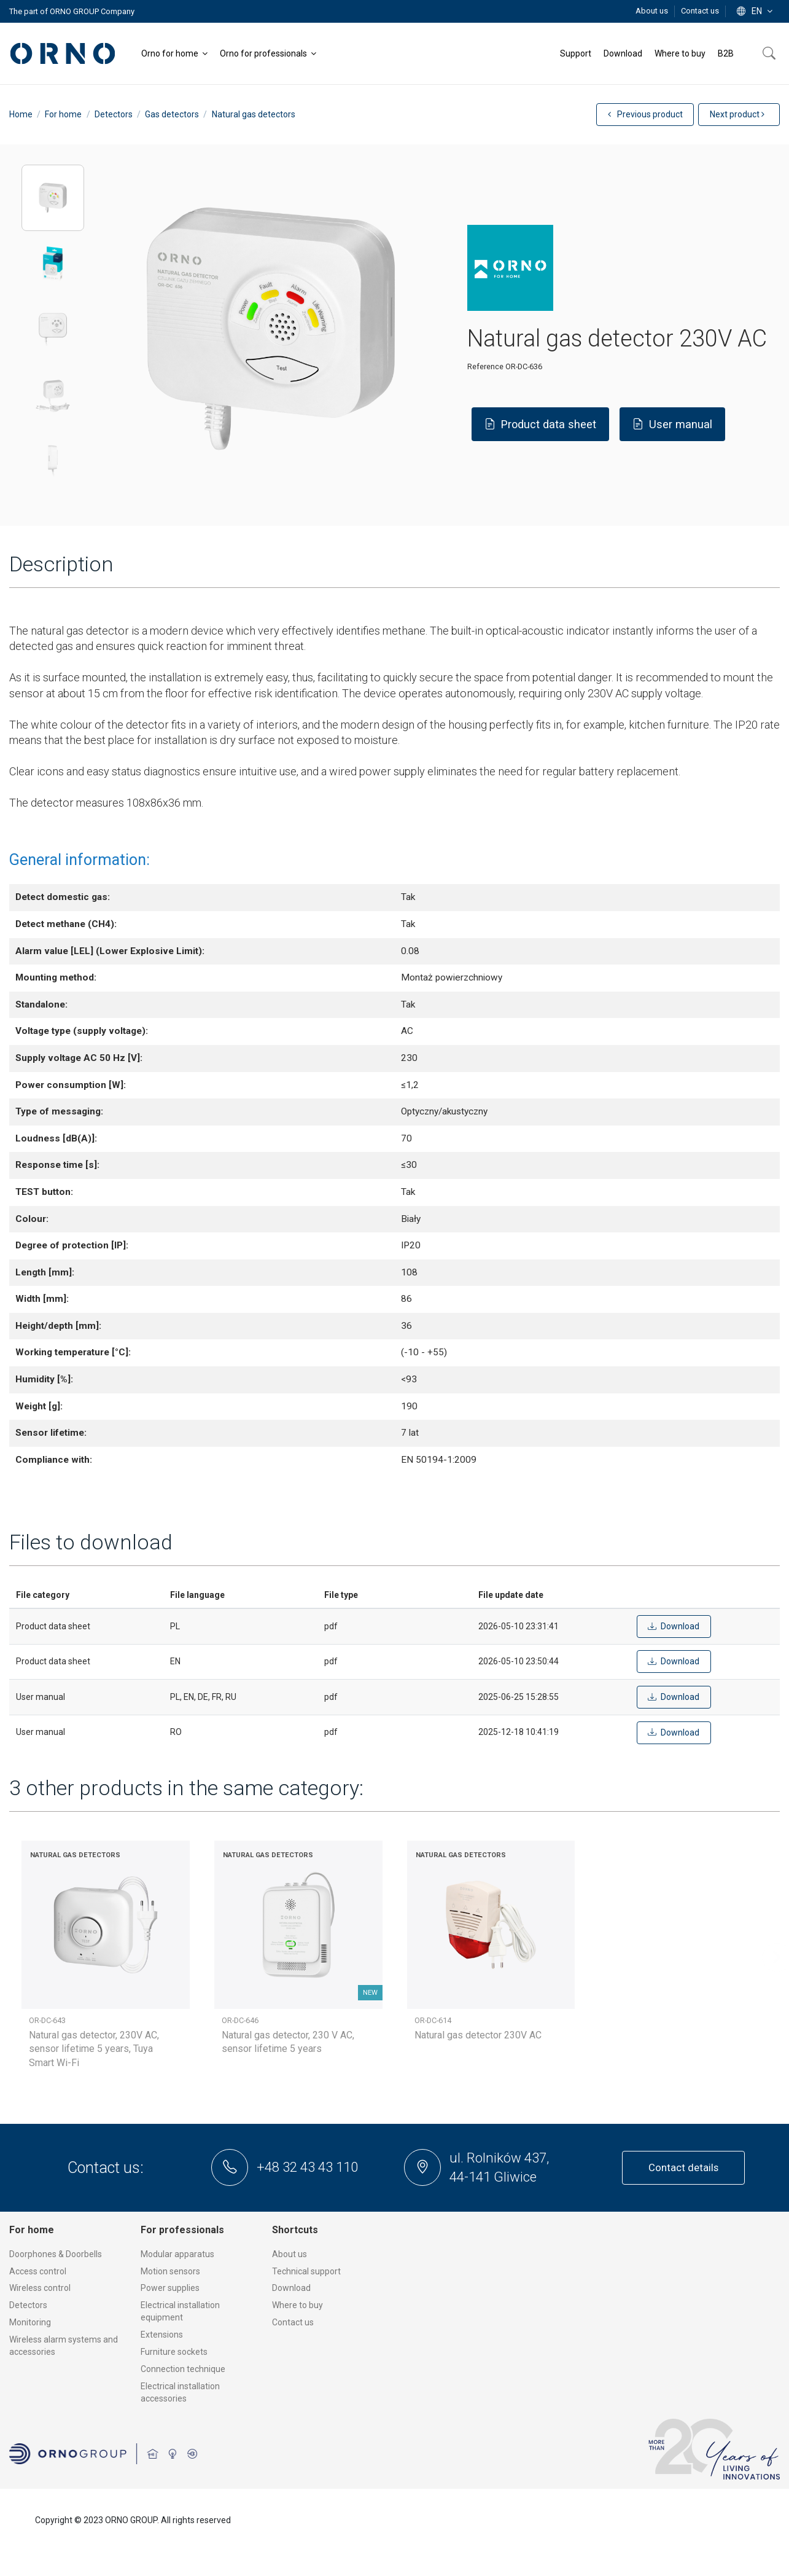 This screenshot has height=2576, width=789. What do you see at coordinates (30, 2322) in the screenshot?
I see `Monitoring` at bounding box center [30, 2322].